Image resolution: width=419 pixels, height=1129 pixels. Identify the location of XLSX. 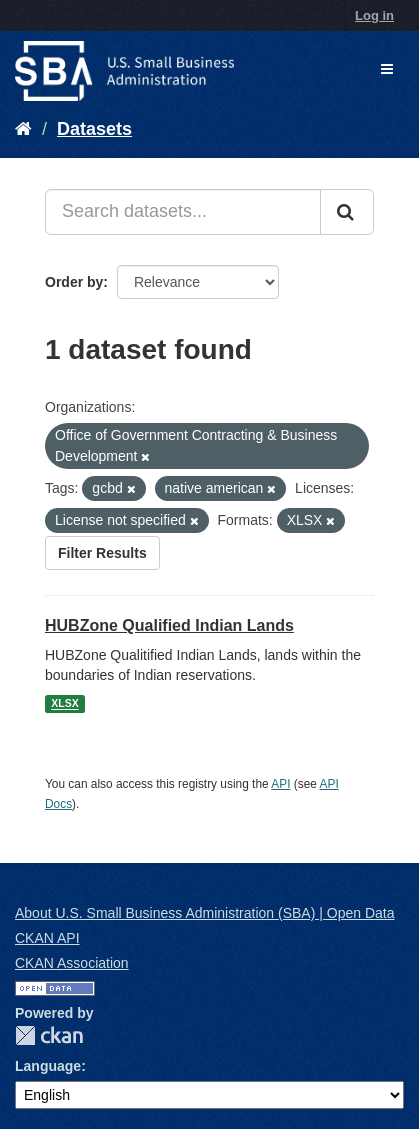
(64, 704).